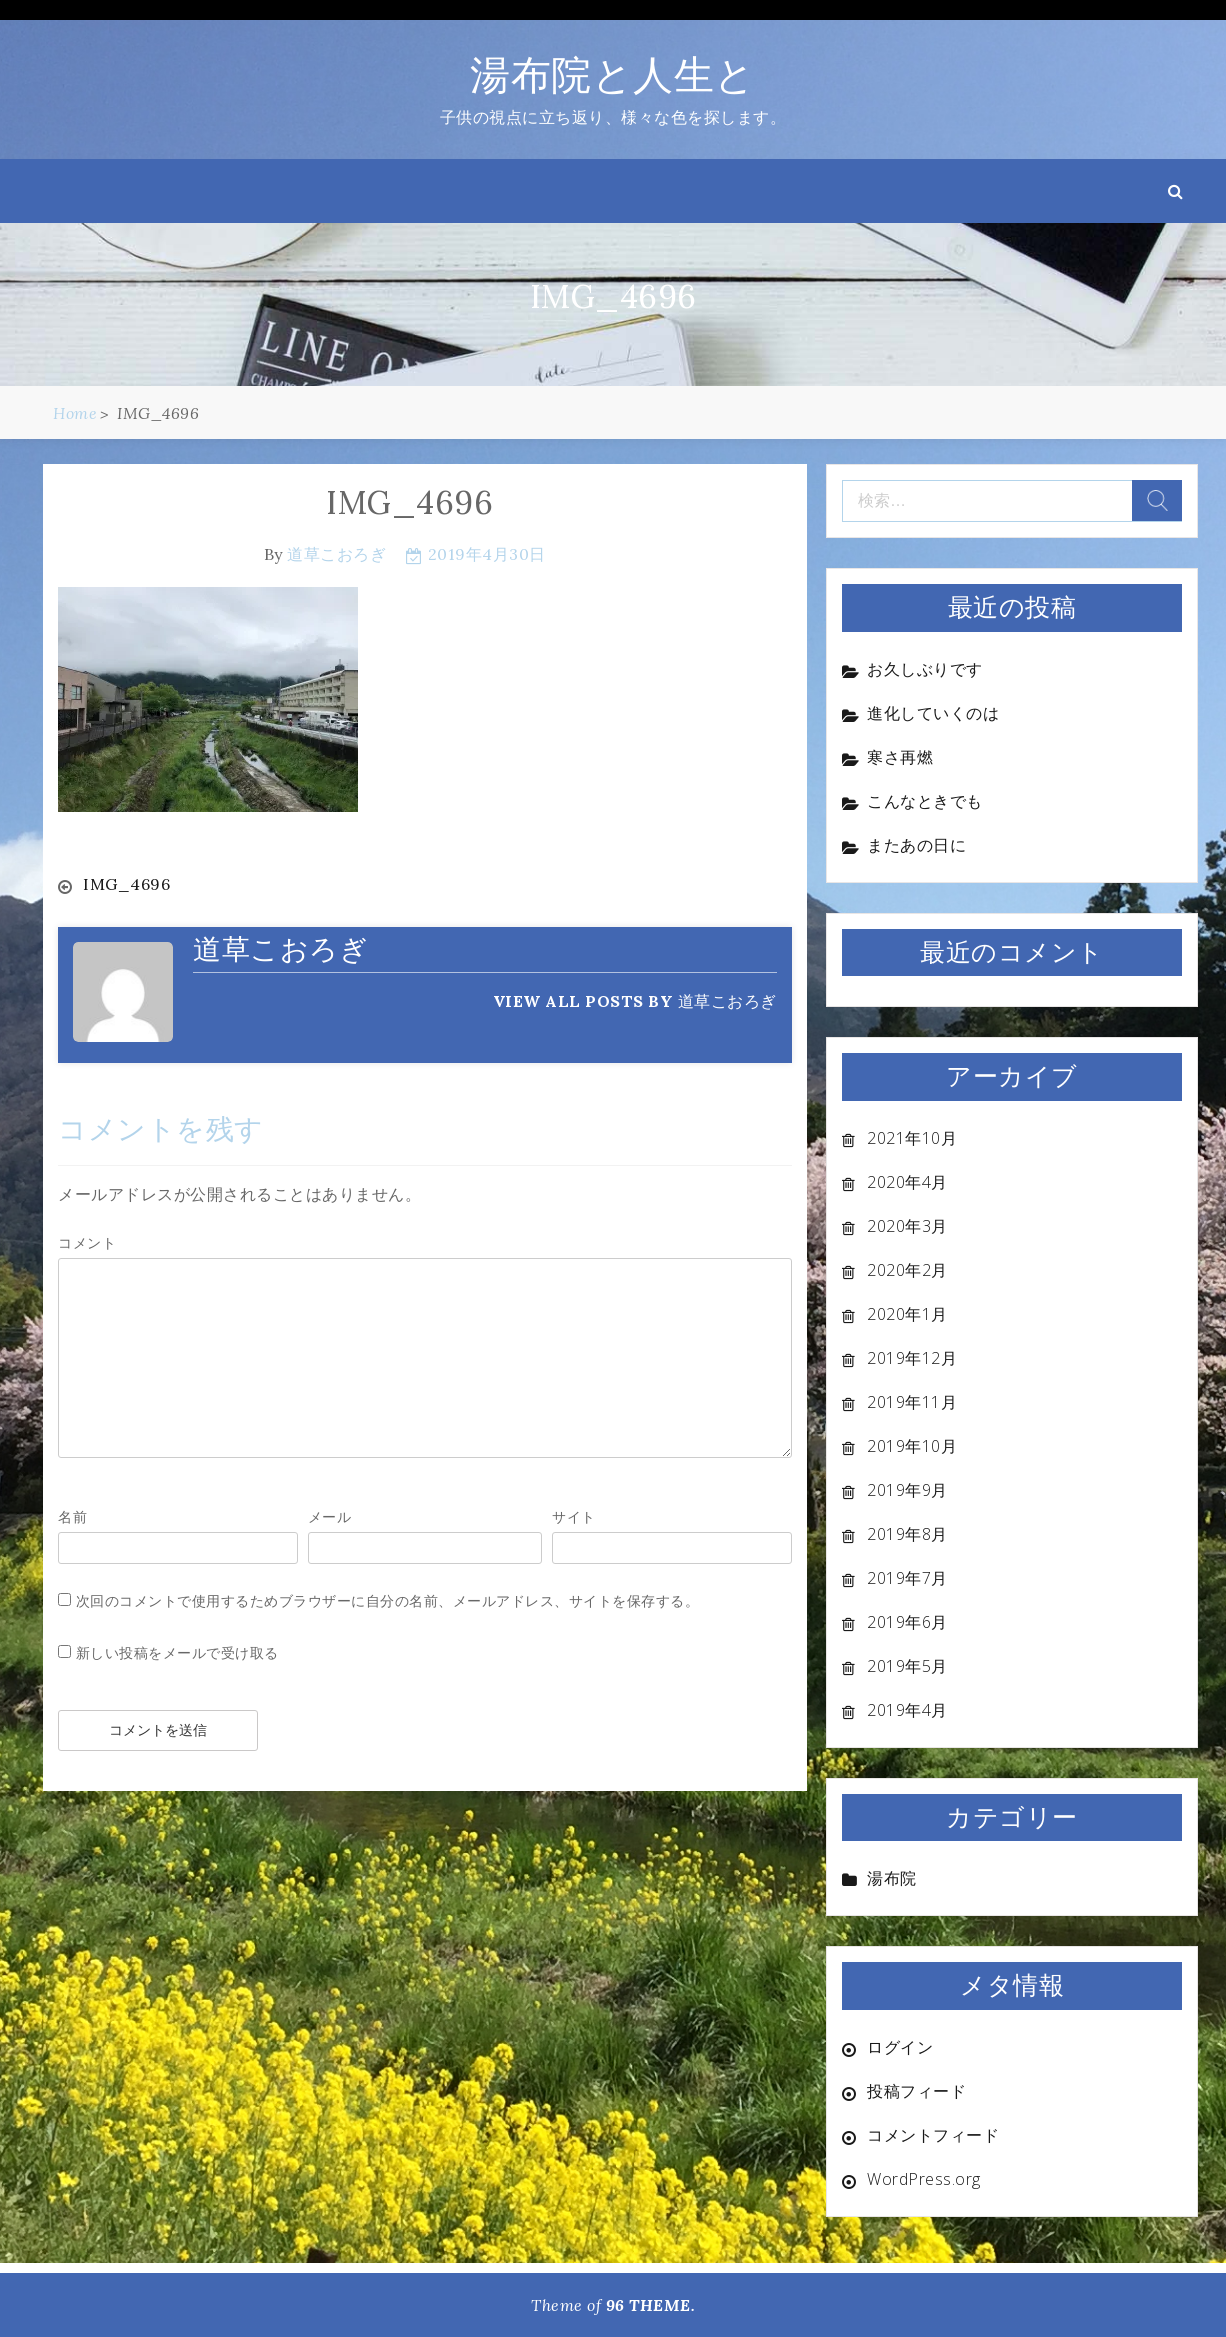 This screenshot has height=2337, width=1226. Describe the element at coordinates (916, 845) in the screenshot. I see `またあの日に` at that location.